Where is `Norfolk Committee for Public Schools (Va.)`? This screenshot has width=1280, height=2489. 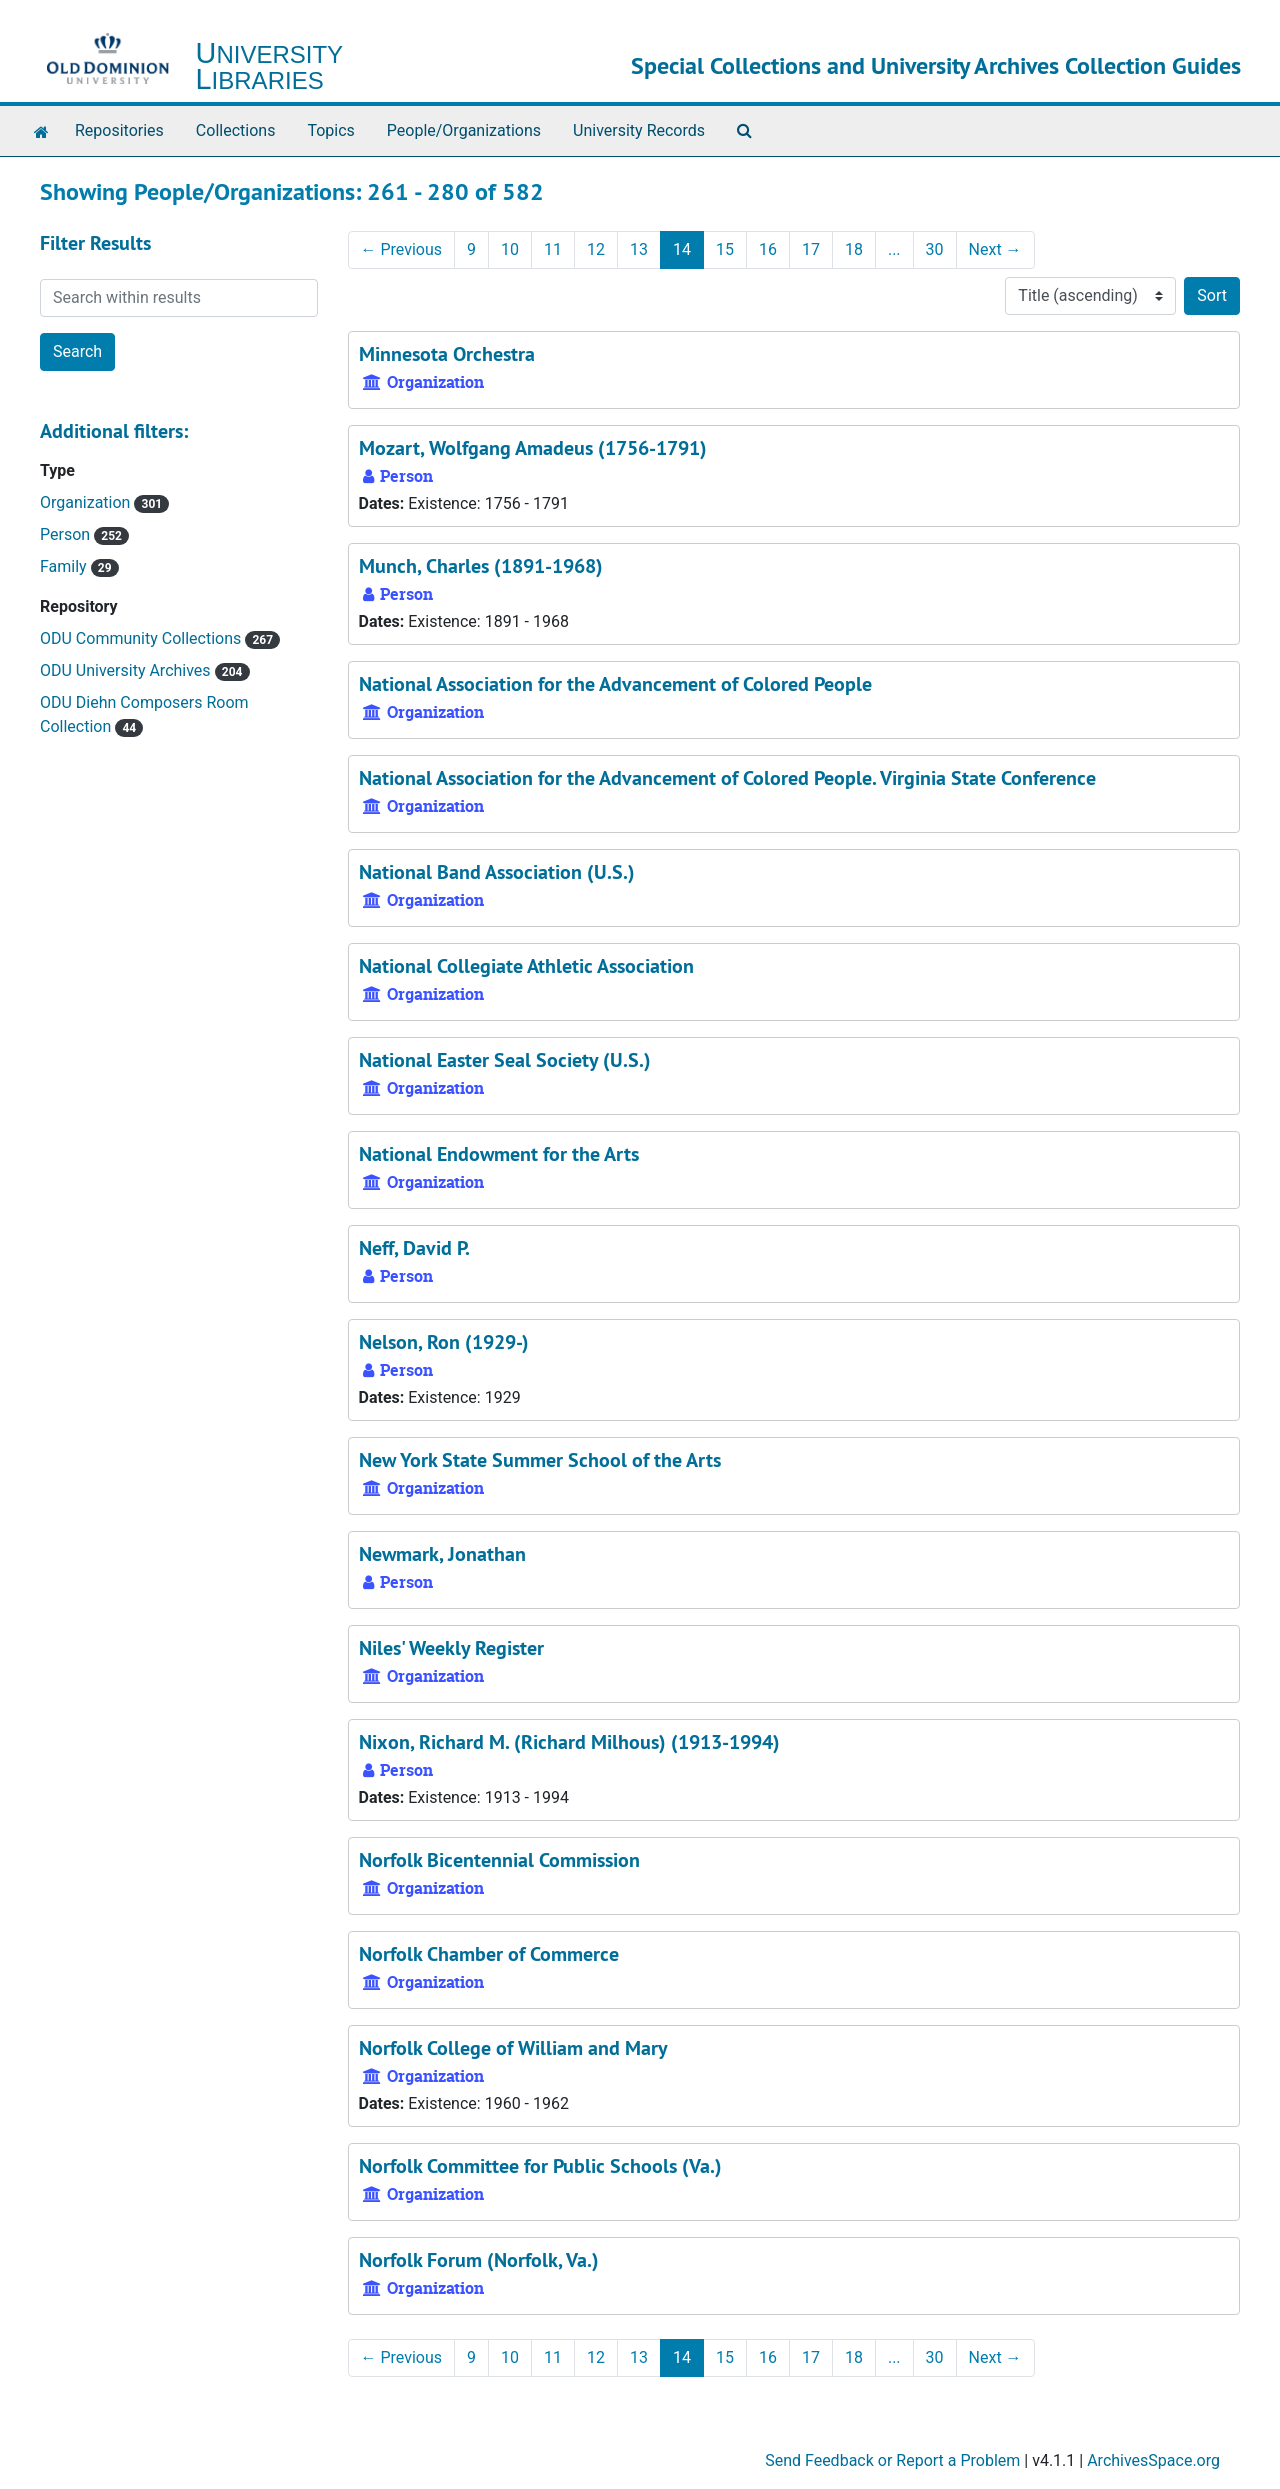
Norfolk Committee for Public Schools (Va.) is located at coordinates (540, 2166).